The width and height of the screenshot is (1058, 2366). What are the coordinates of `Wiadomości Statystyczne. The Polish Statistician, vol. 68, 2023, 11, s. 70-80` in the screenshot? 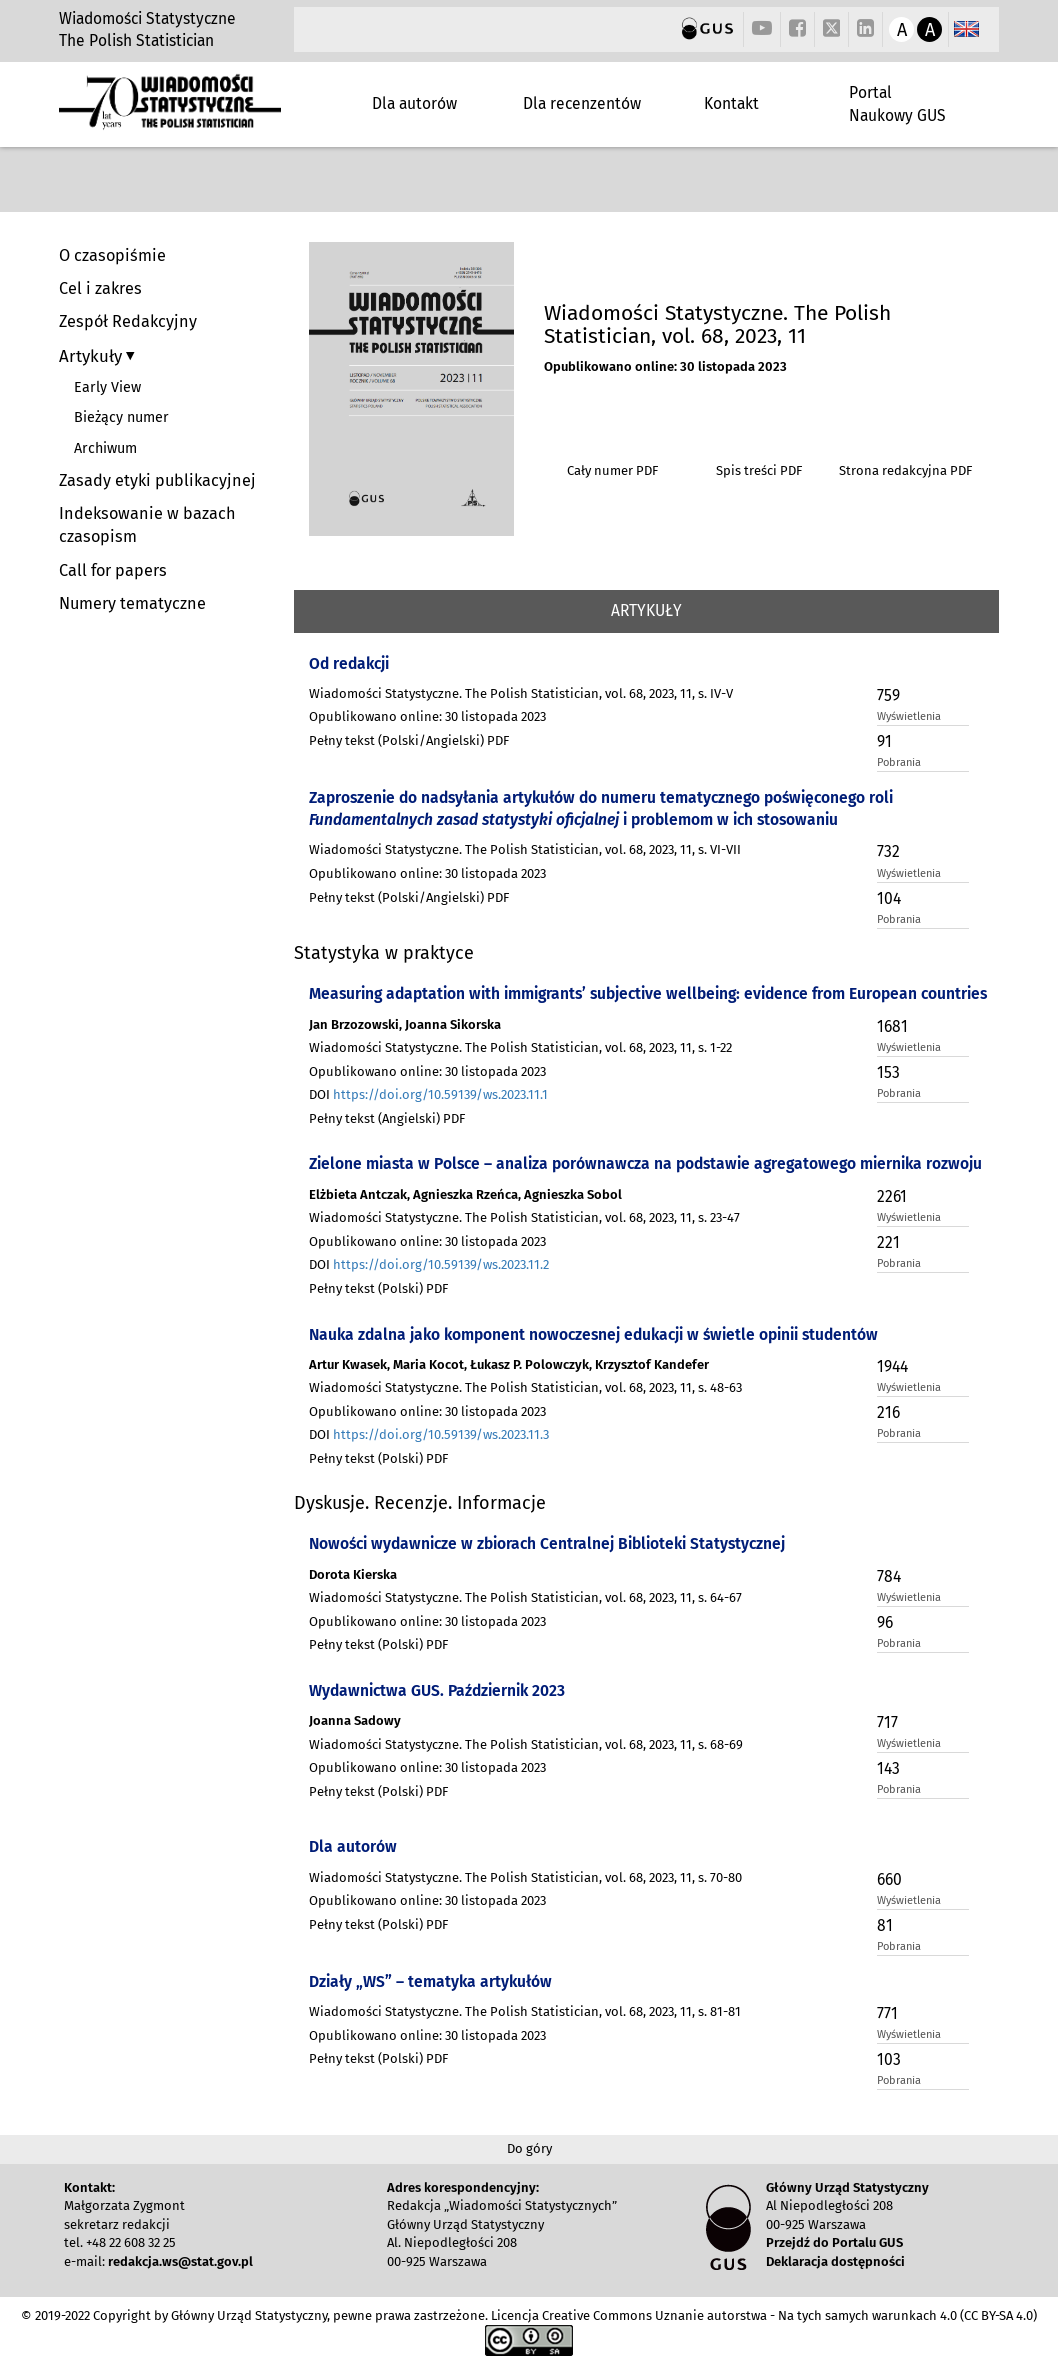 It's located at (525, 1877).